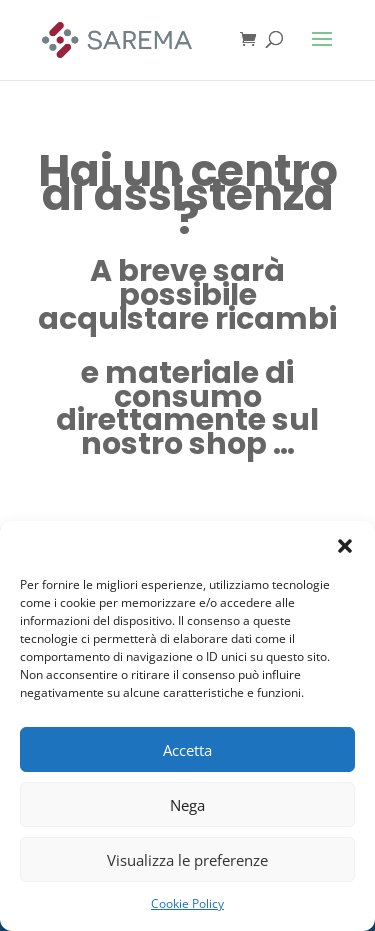 This screenshot has width=375, height=931. Describe the element at coordinates (187, 805) in the screenshot. I see `Nega` at that location.